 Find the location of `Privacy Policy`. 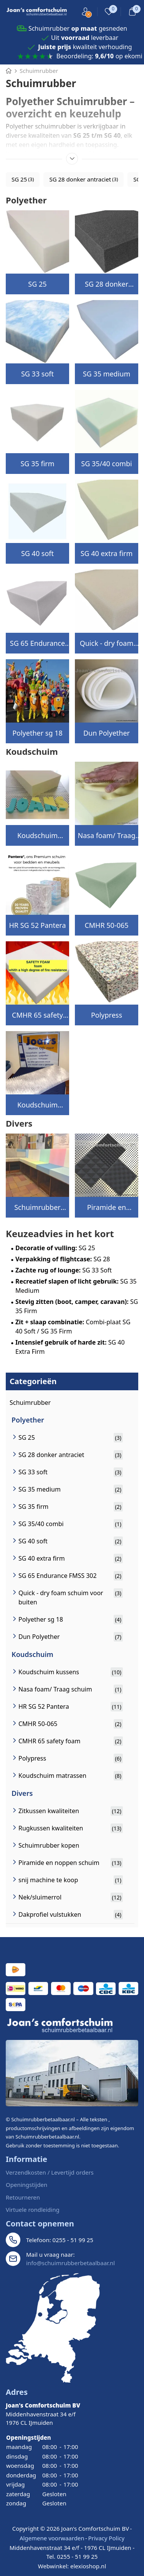

Privacy Policy is located at coordinates (106, 2538).